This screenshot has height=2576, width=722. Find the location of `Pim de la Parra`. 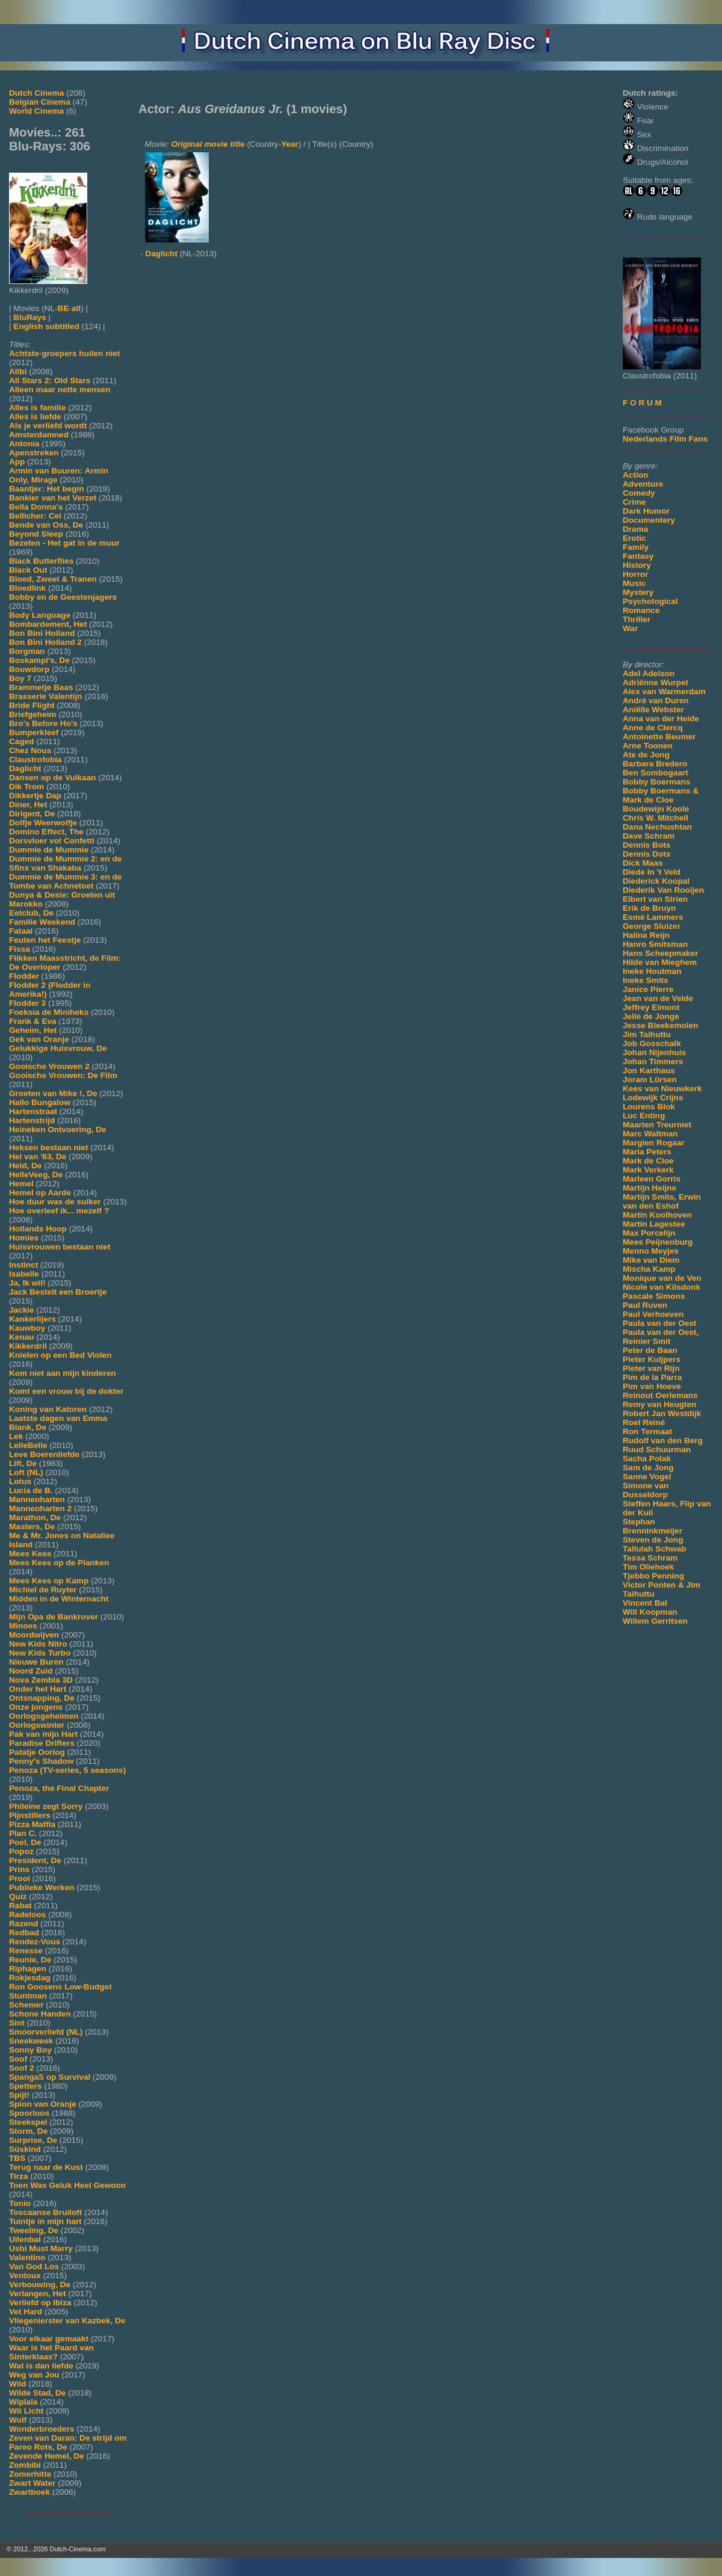

Pim de la Parra is located at coordinates (652, 1377).